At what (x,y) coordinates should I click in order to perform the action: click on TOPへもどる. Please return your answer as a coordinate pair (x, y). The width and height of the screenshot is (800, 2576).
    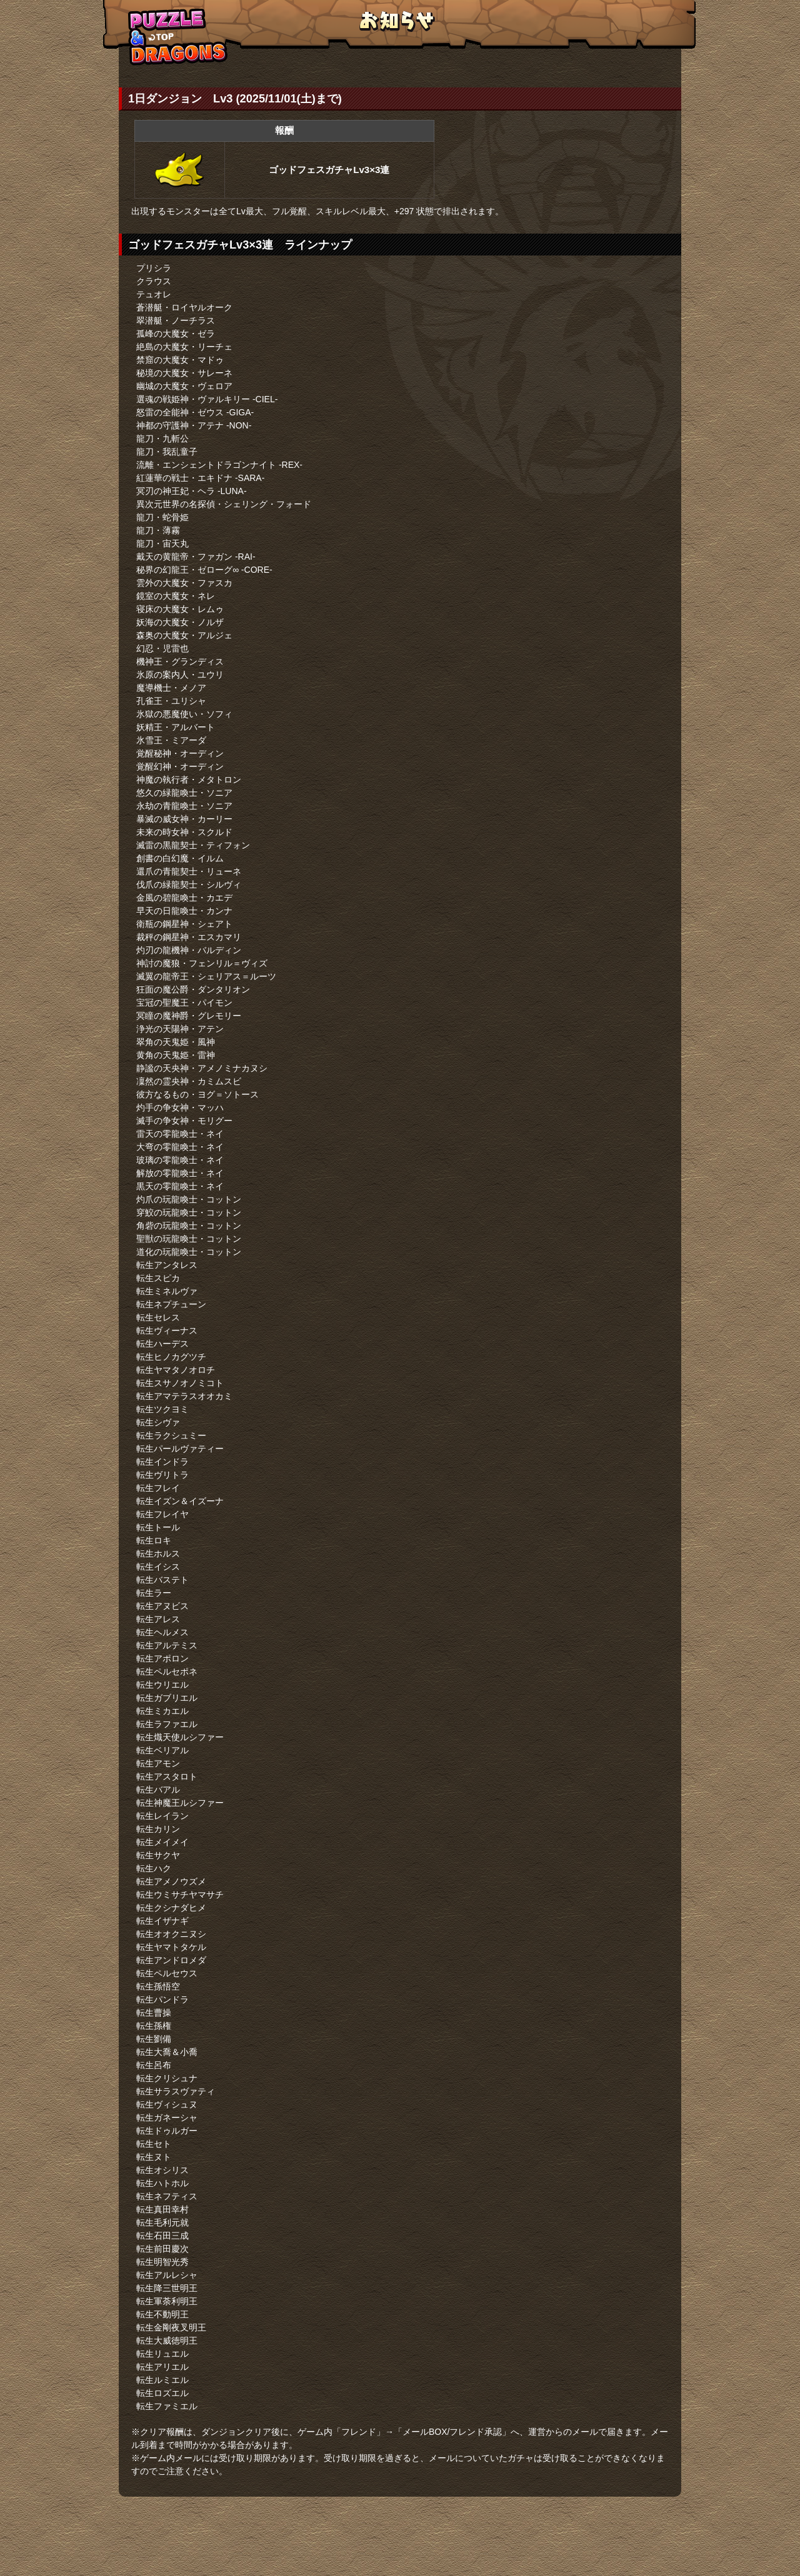
    Looking at the image, I should click on (178, 36).